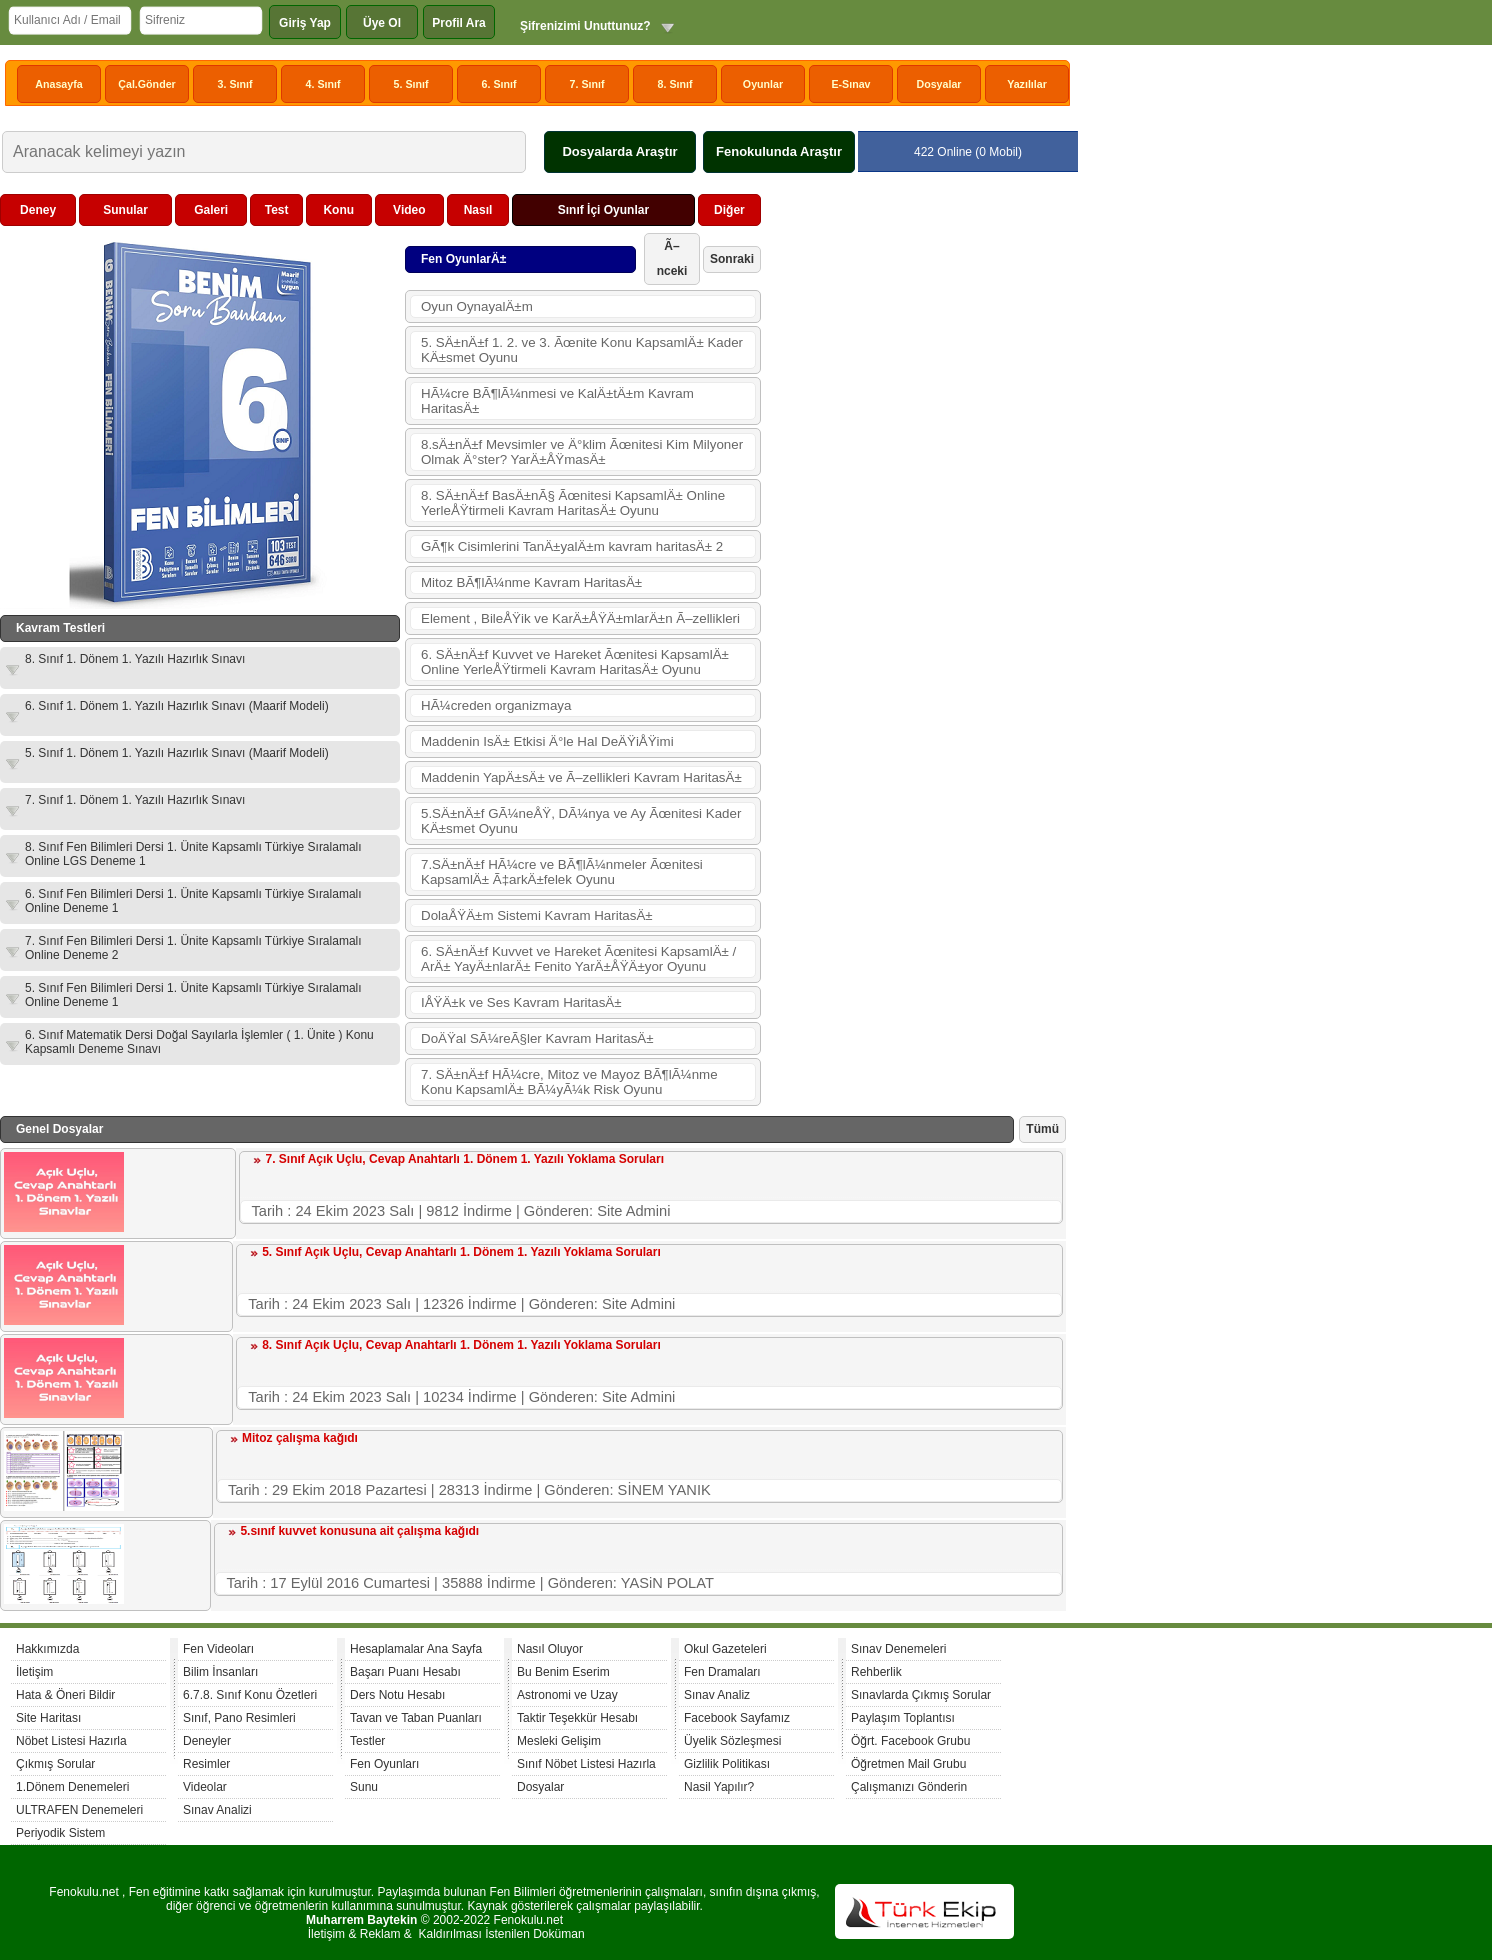 The width and height of the screenshot is (1492, 1960). I want to click on Bilim İnsanları, so click(220, 1672).